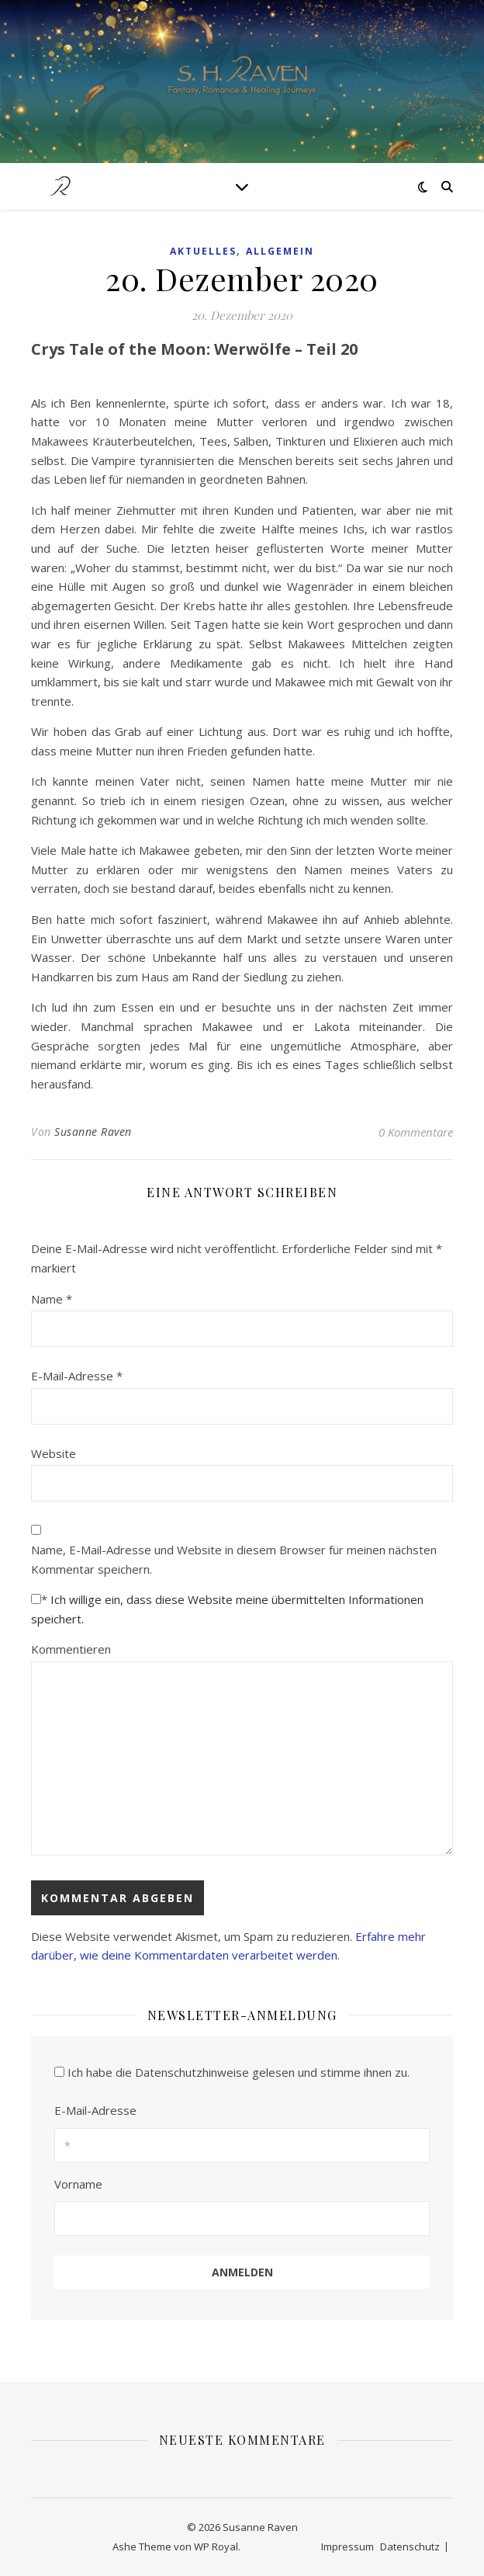 This screenshot has width=484, height=2576. I want to click on E-Mail-Adresse, so click(77, 1375).